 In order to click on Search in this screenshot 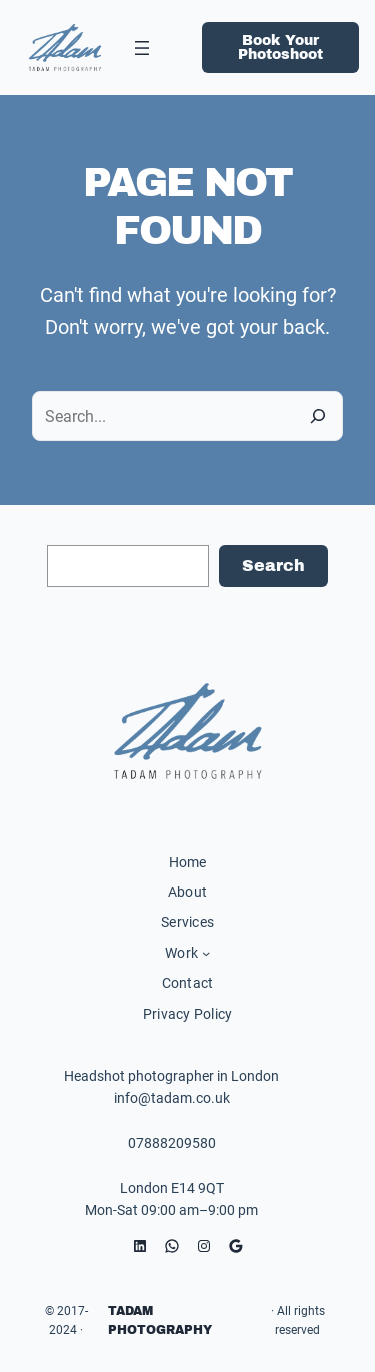, I will do `click(273, 565)`.